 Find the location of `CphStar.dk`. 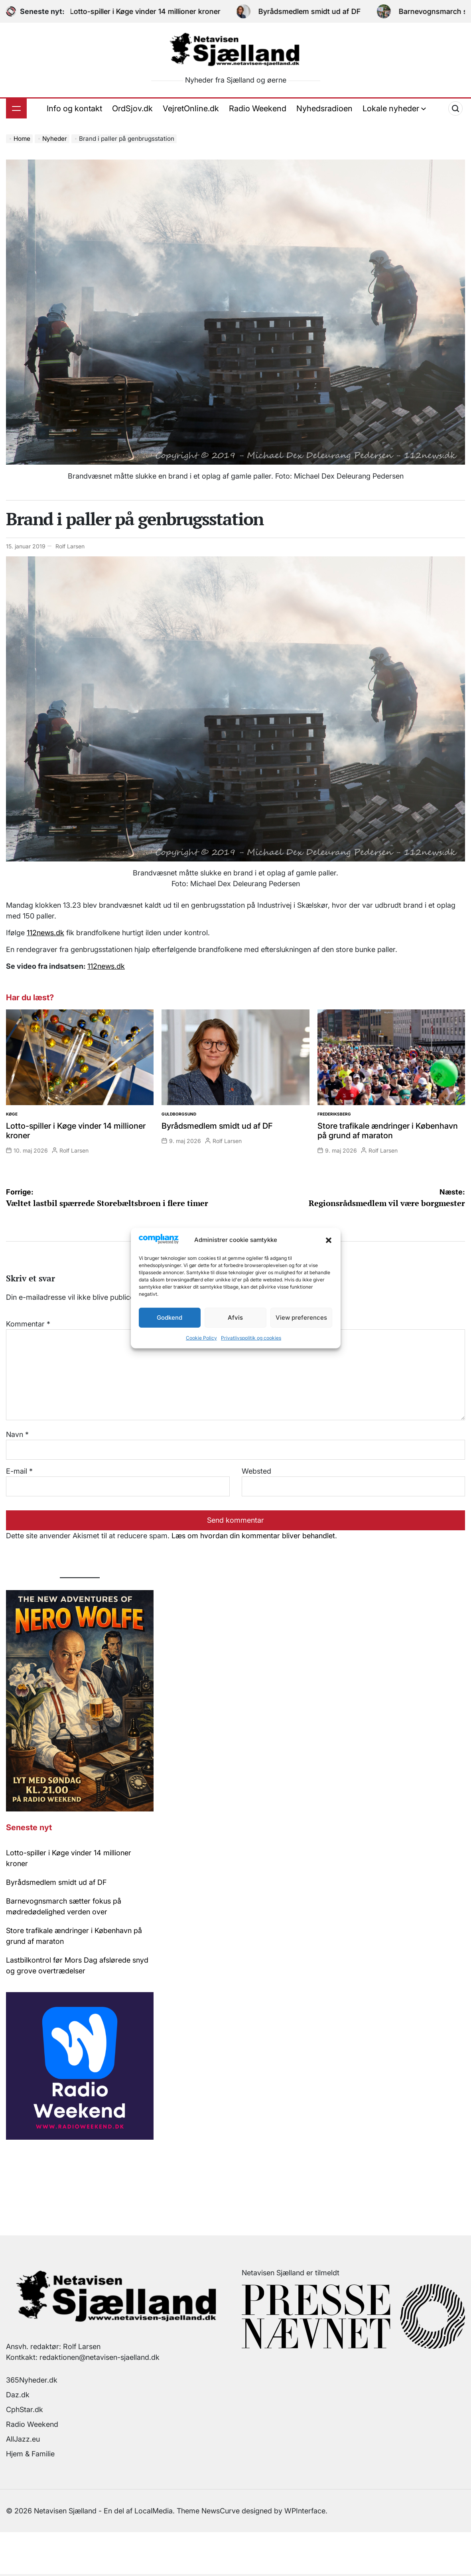

CphStar.dk is located at coordinates (24, 2409).